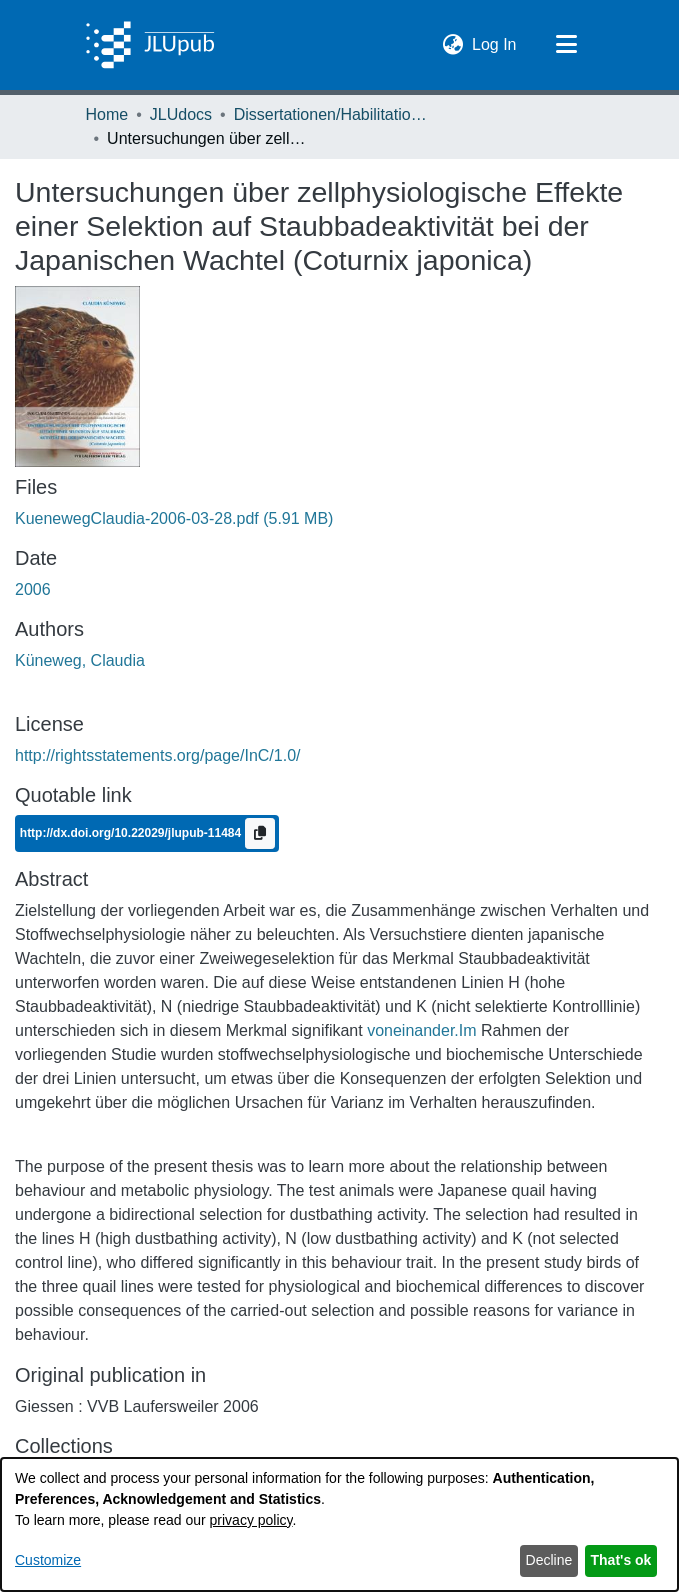  I want to click on Dissertationen/Habilitationen [link], so click(334, 114).